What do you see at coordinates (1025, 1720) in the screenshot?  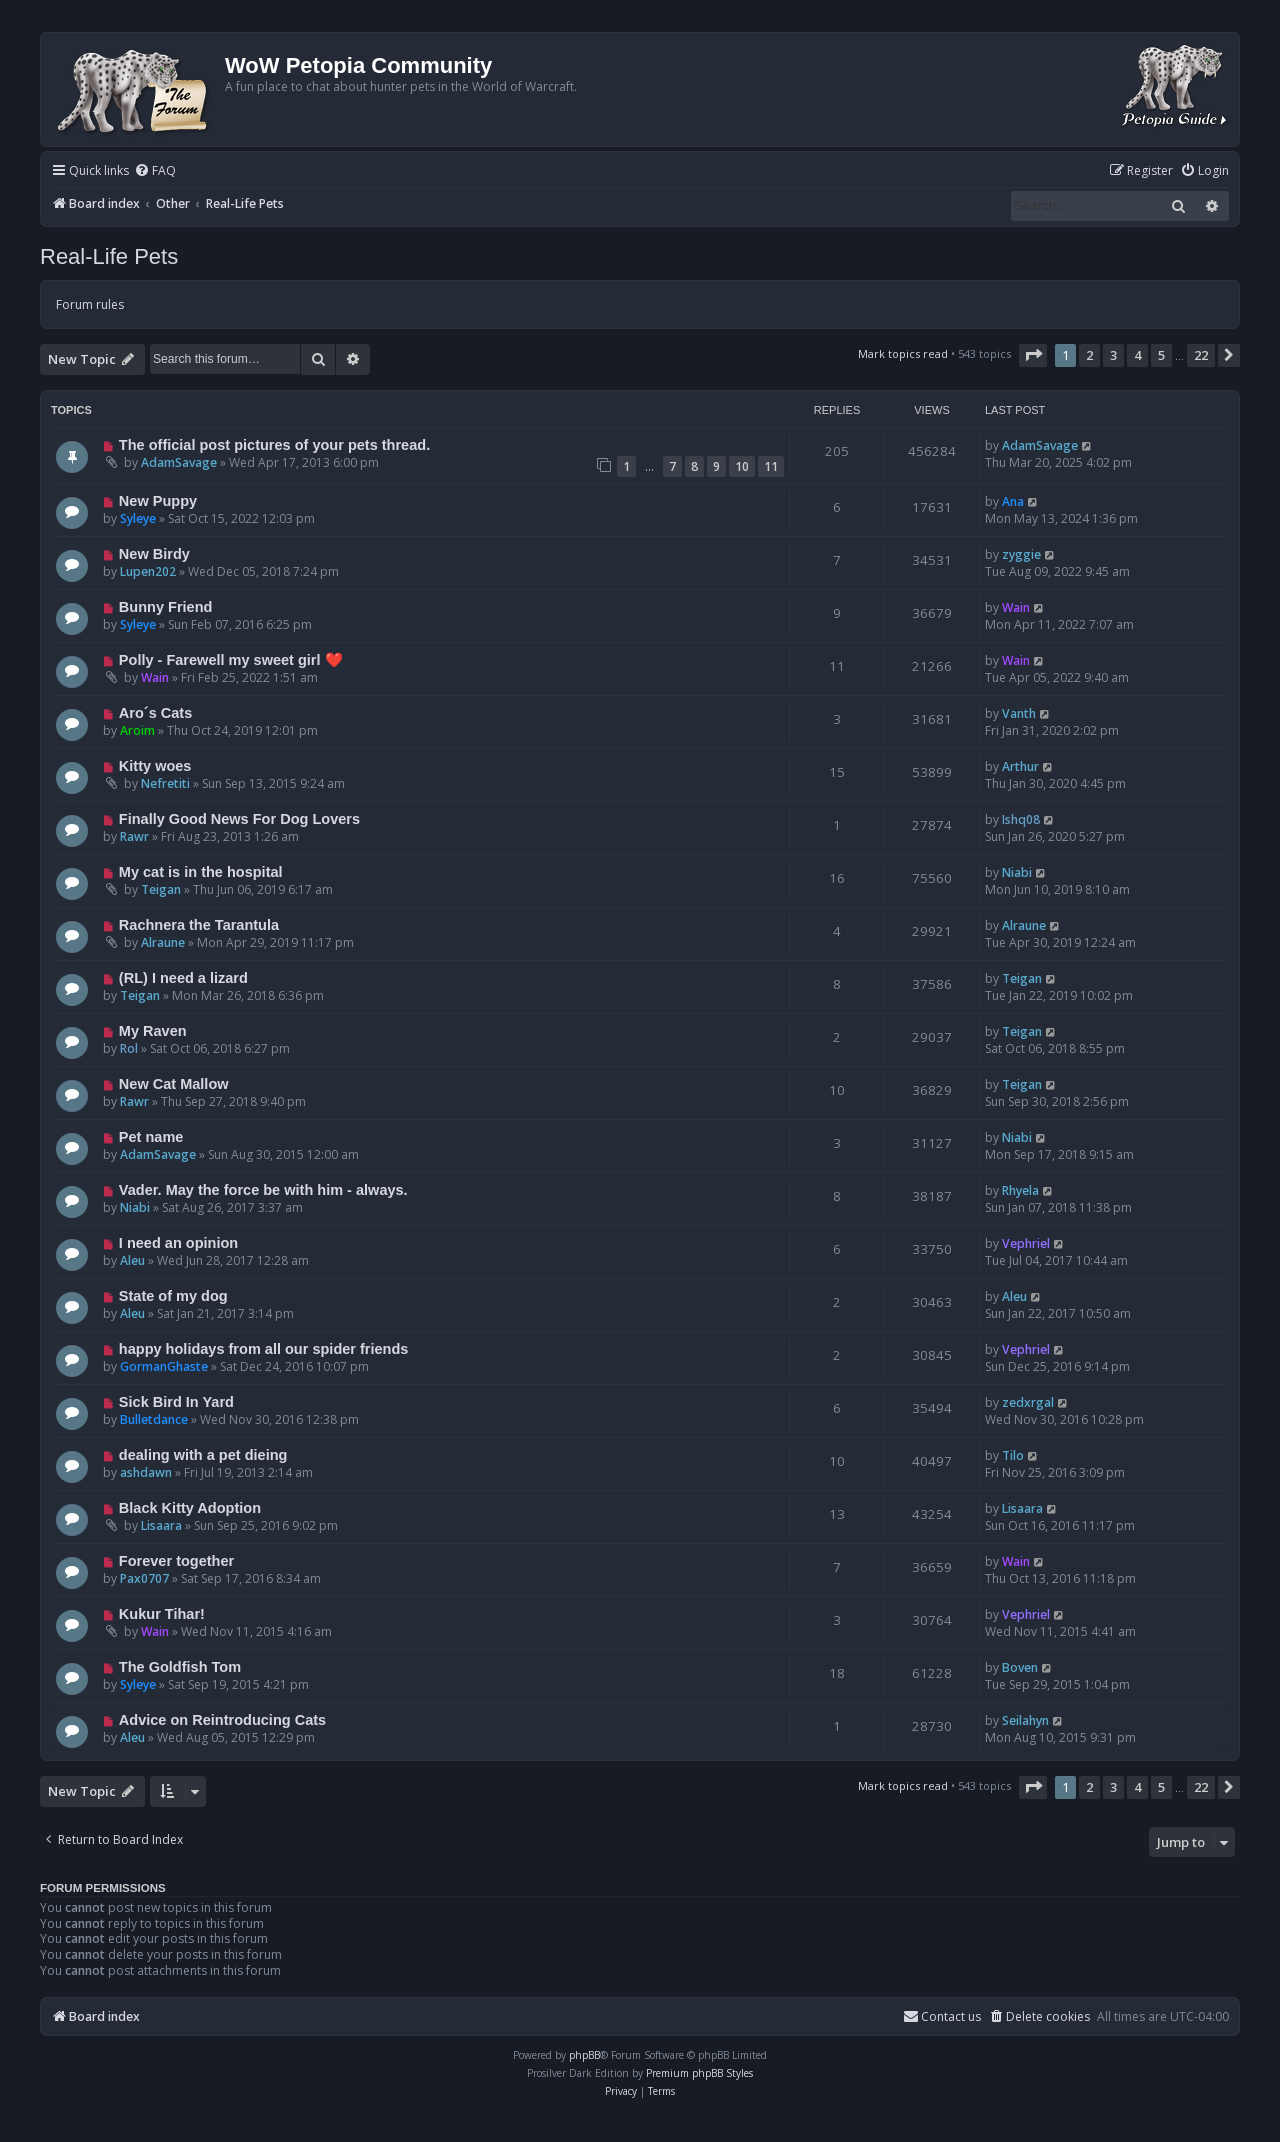 I see `Seilahyn` at bounding box center [1025, 1720].